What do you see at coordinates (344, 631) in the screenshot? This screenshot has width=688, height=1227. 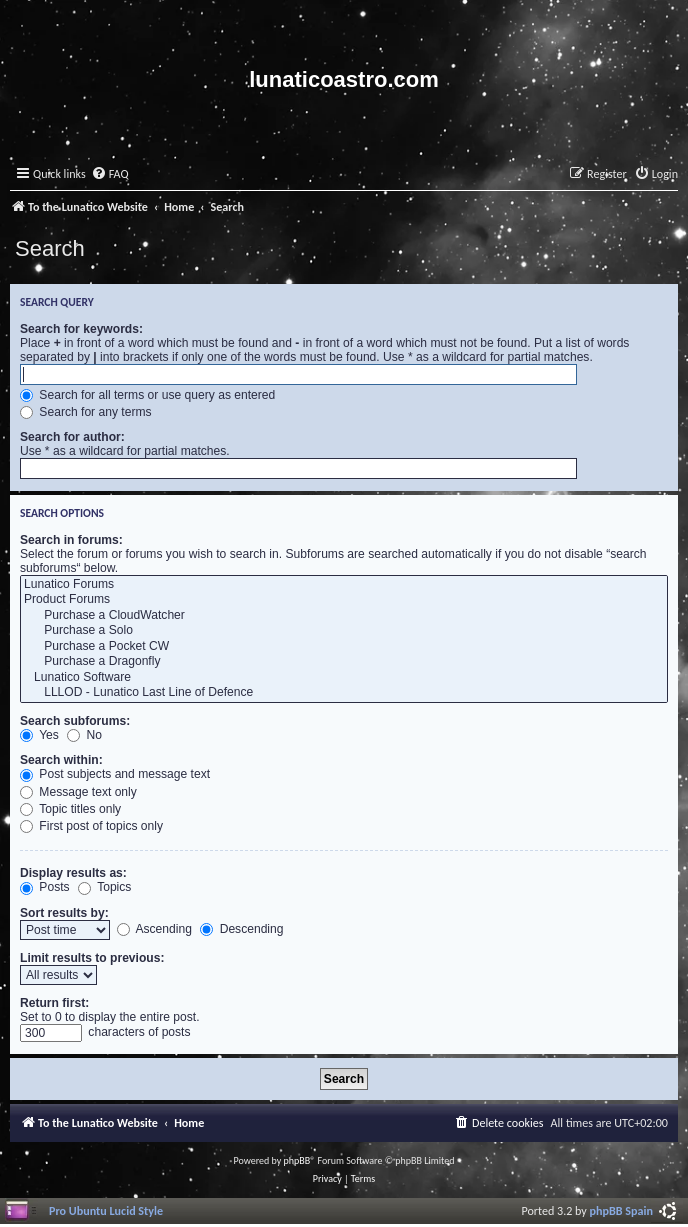 I see `Purchase a Solo` at bounding box center [344, 631].